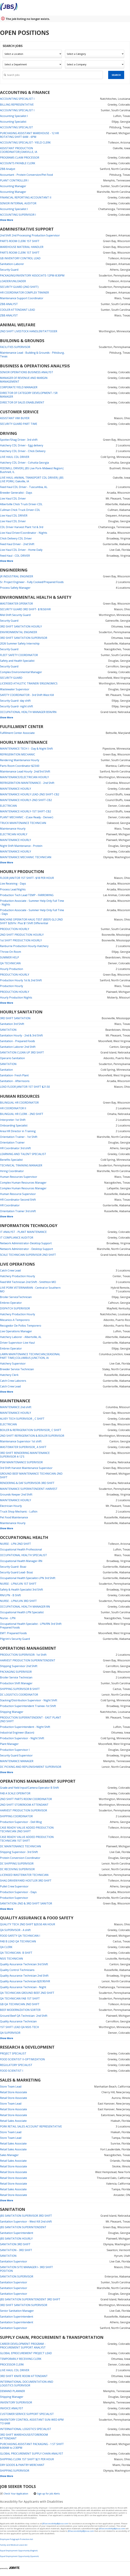 The height and width of the screenshot is (2576, 130). I want to click on Equal Employment Opportunity (Spanish), so click(19, 2556).